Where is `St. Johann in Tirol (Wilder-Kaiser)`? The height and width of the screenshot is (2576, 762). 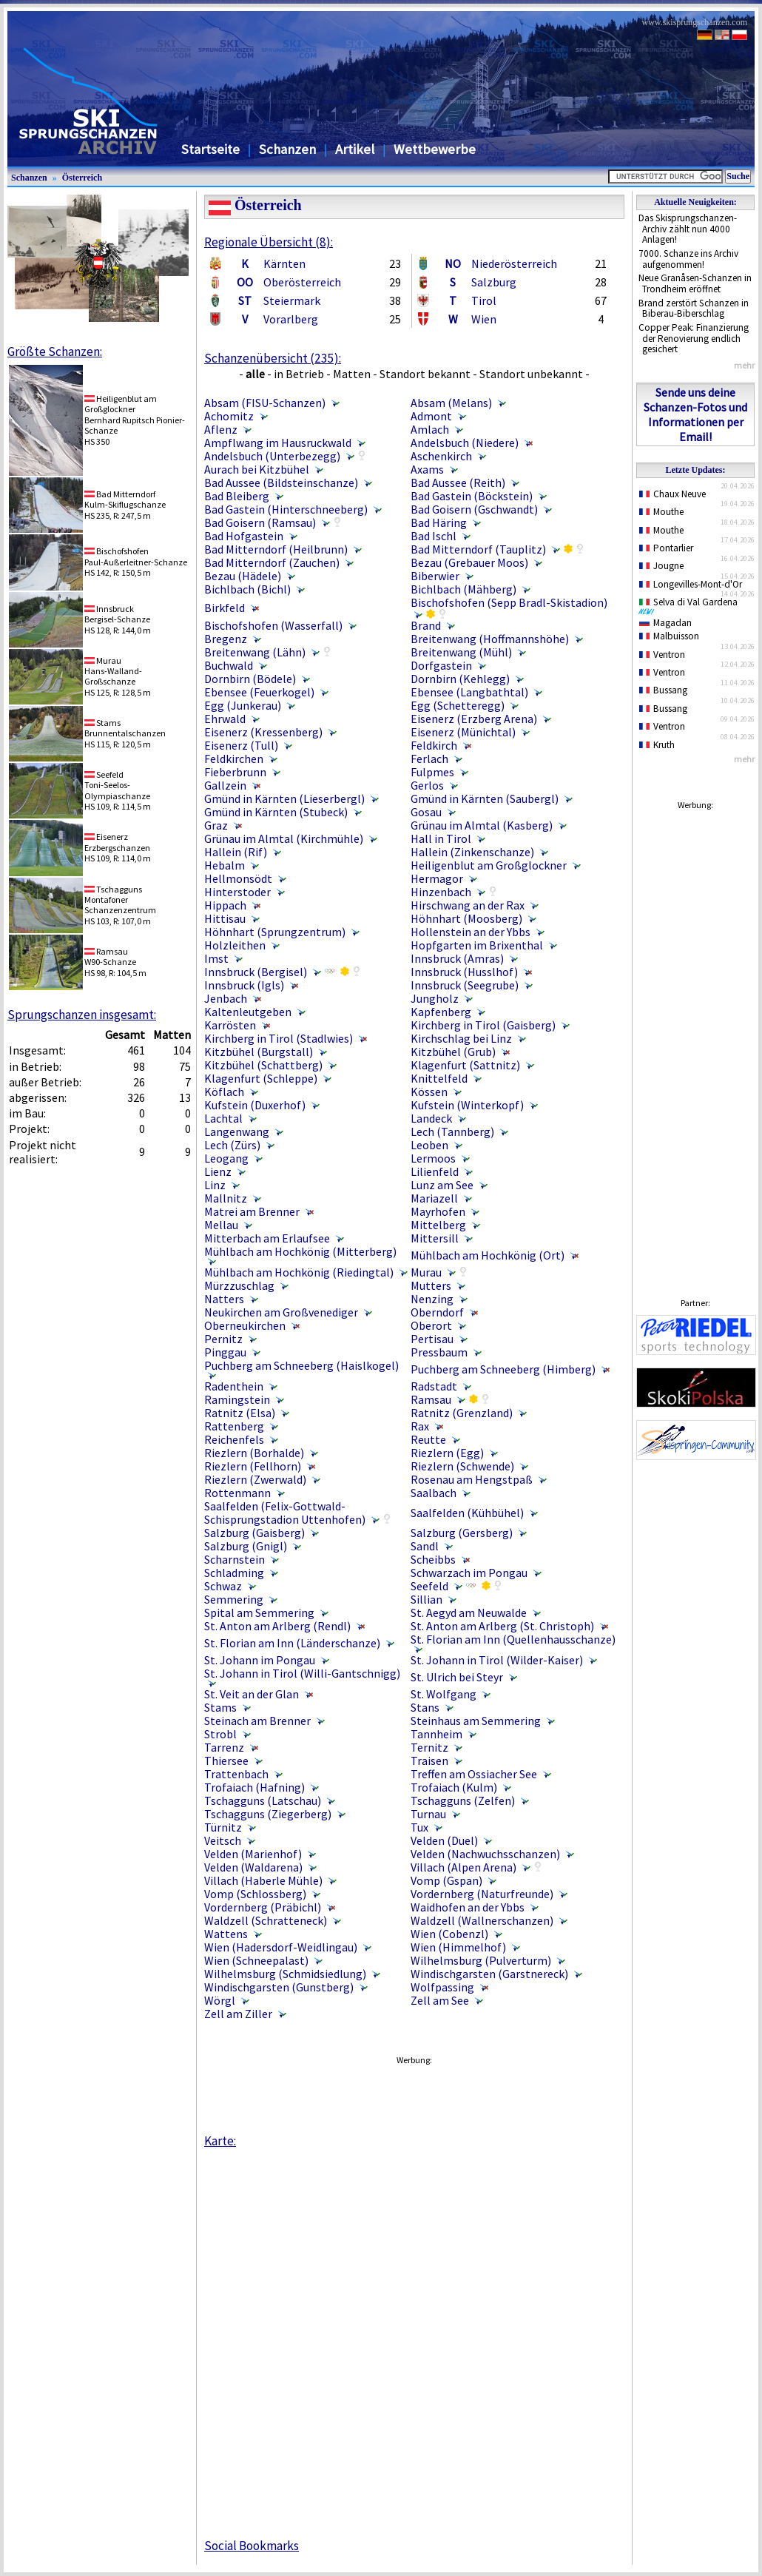 St. Johann in Tirol (Wilder-Kaiser) is located at coordinates (497, 1659).